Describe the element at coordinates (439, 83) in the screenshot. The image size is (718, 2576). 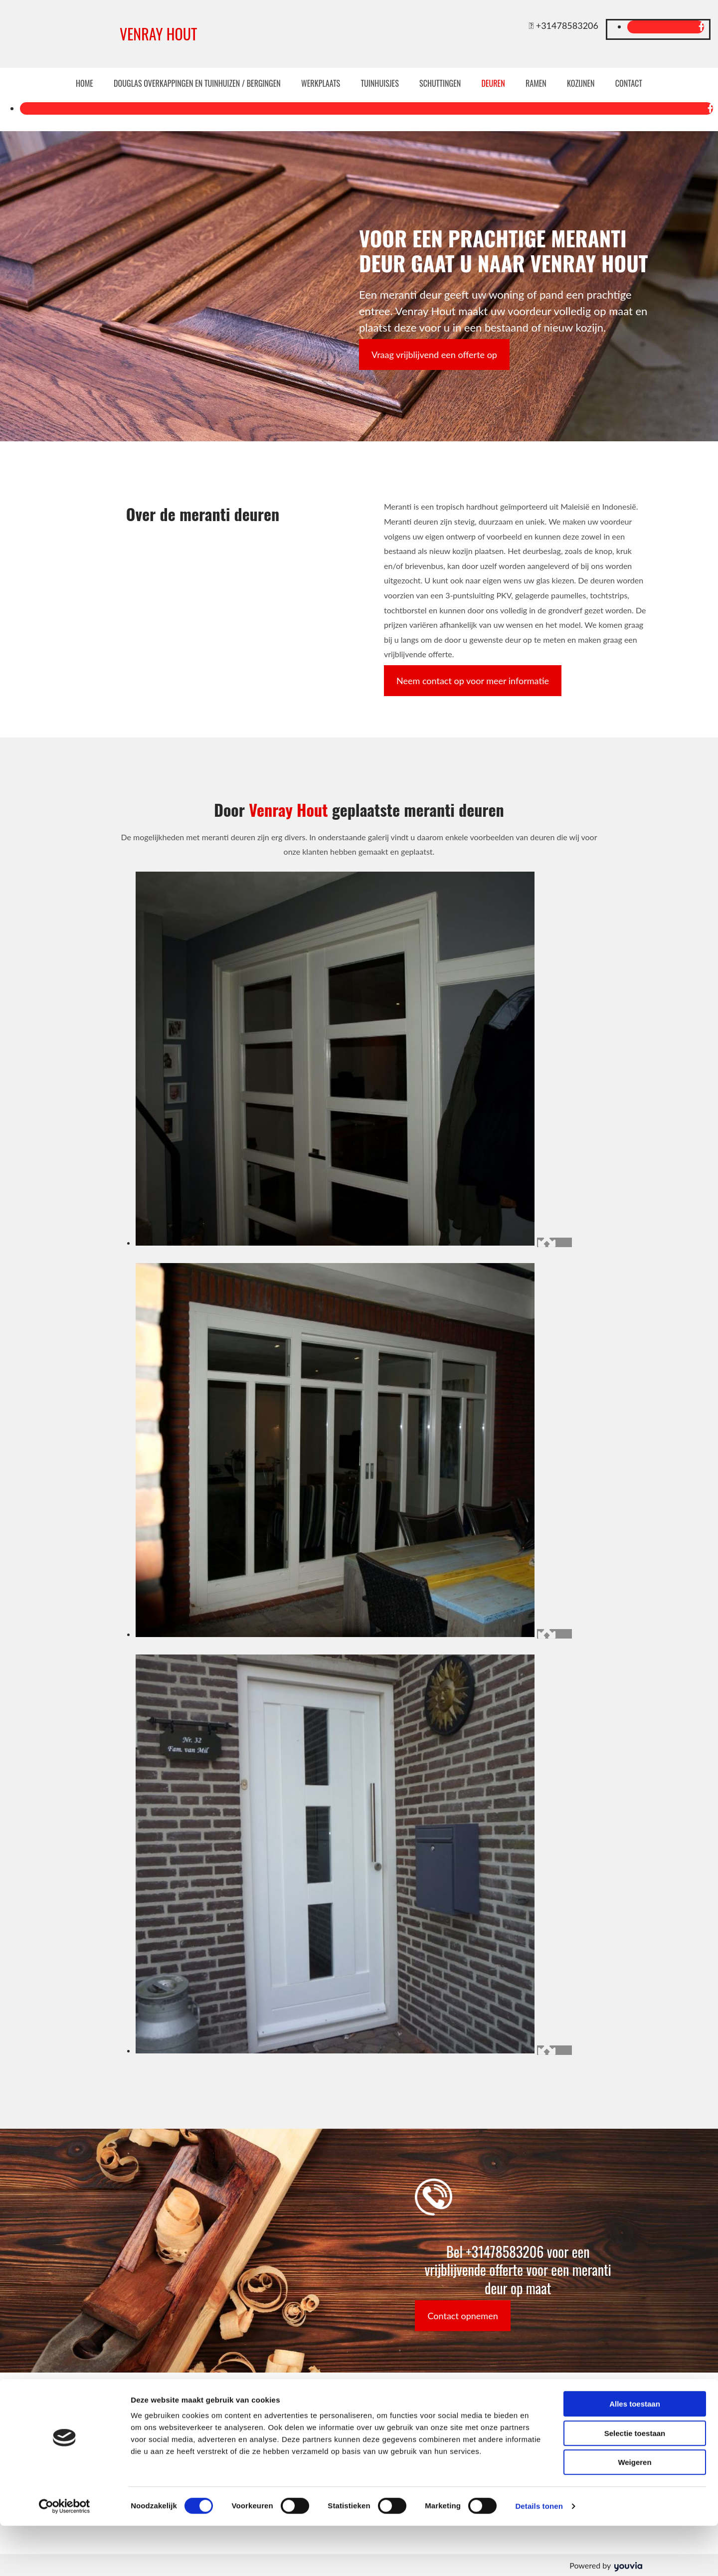
I see `Schuttingen` at that location.